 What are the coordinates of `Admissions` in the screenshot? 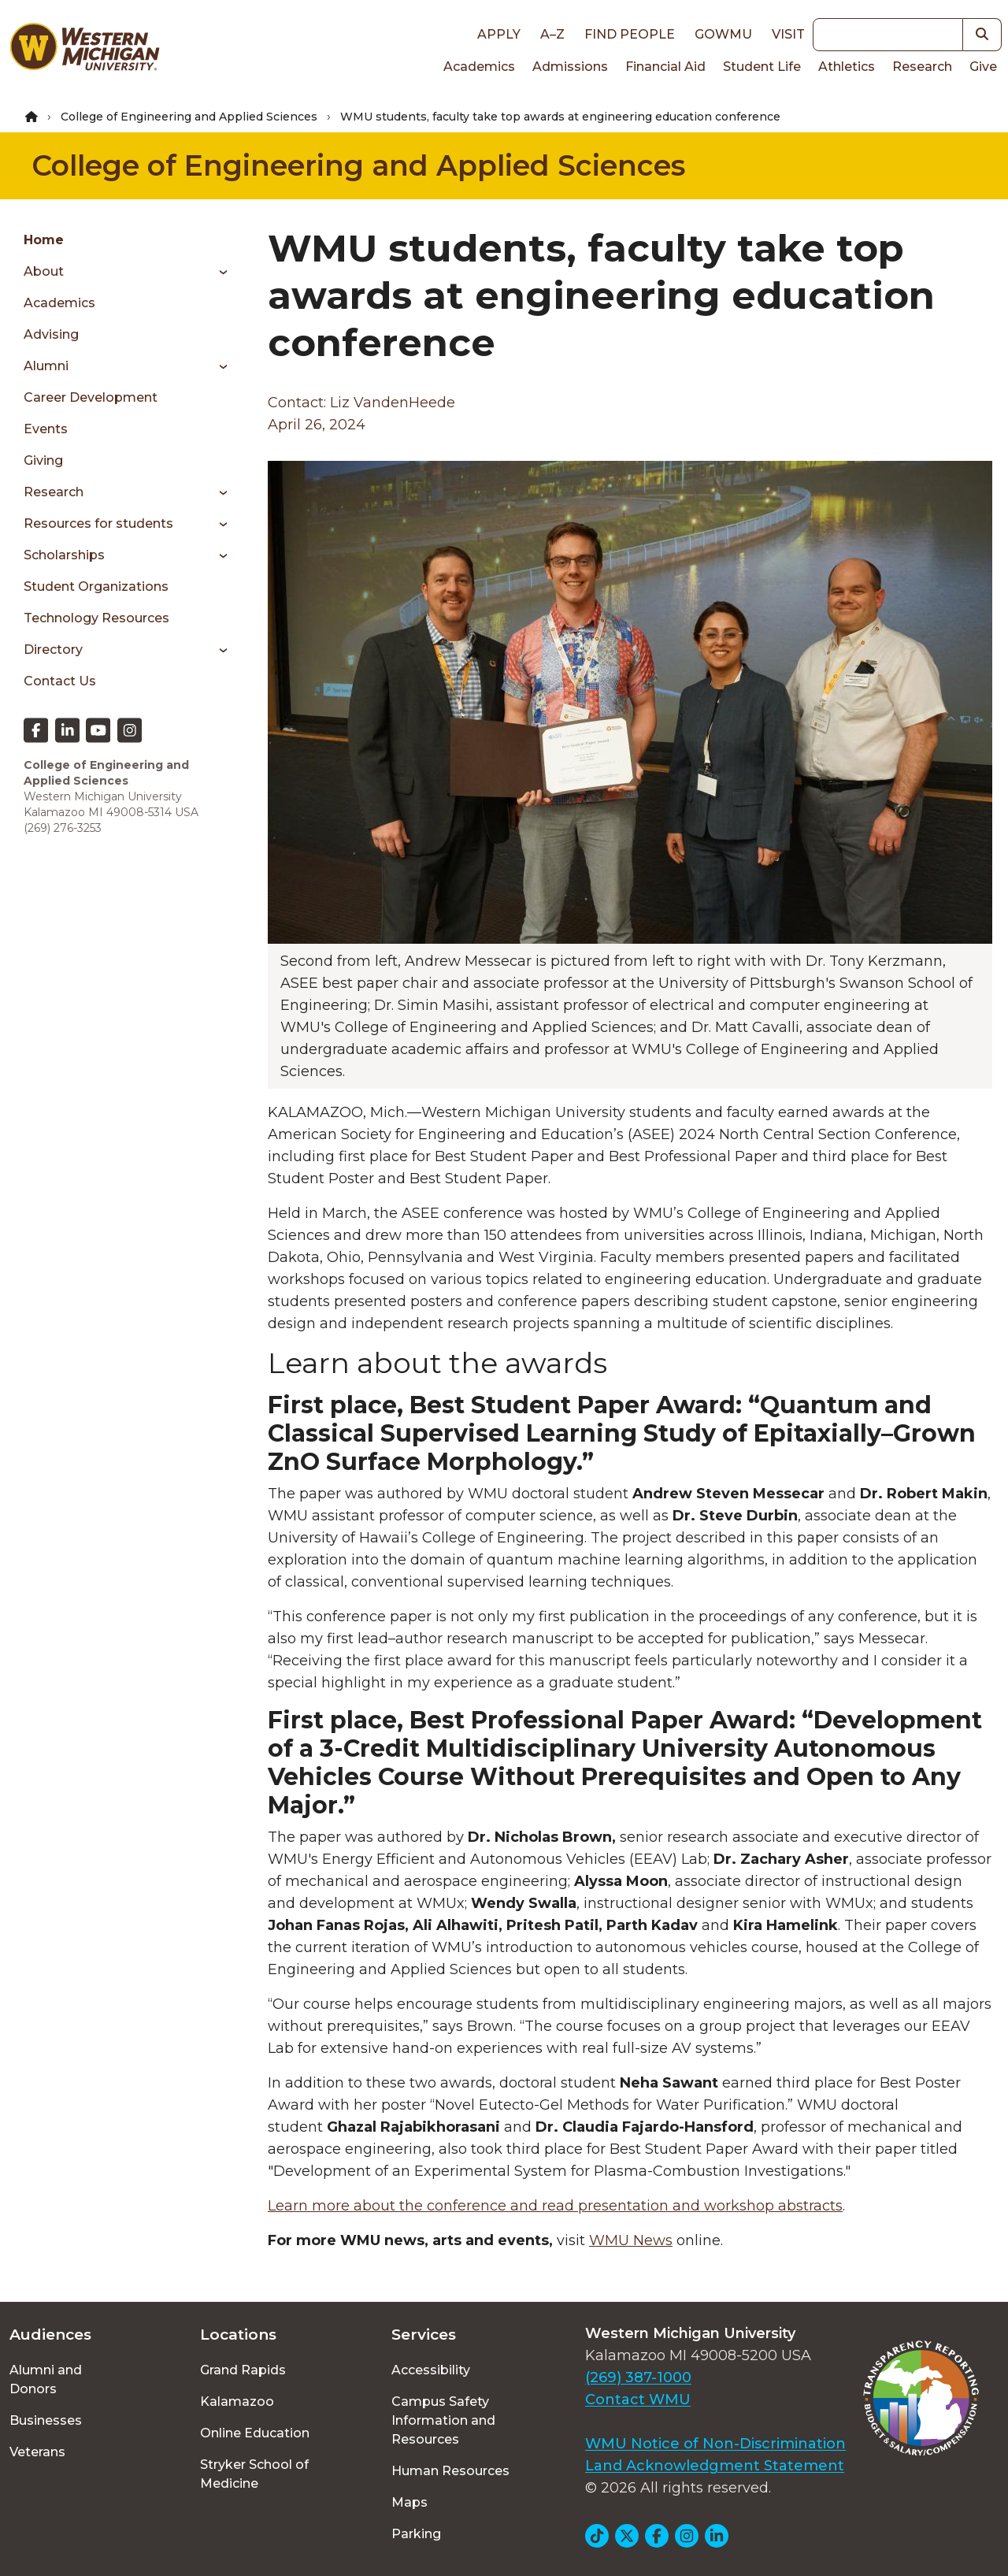 It's located at (570, 66).